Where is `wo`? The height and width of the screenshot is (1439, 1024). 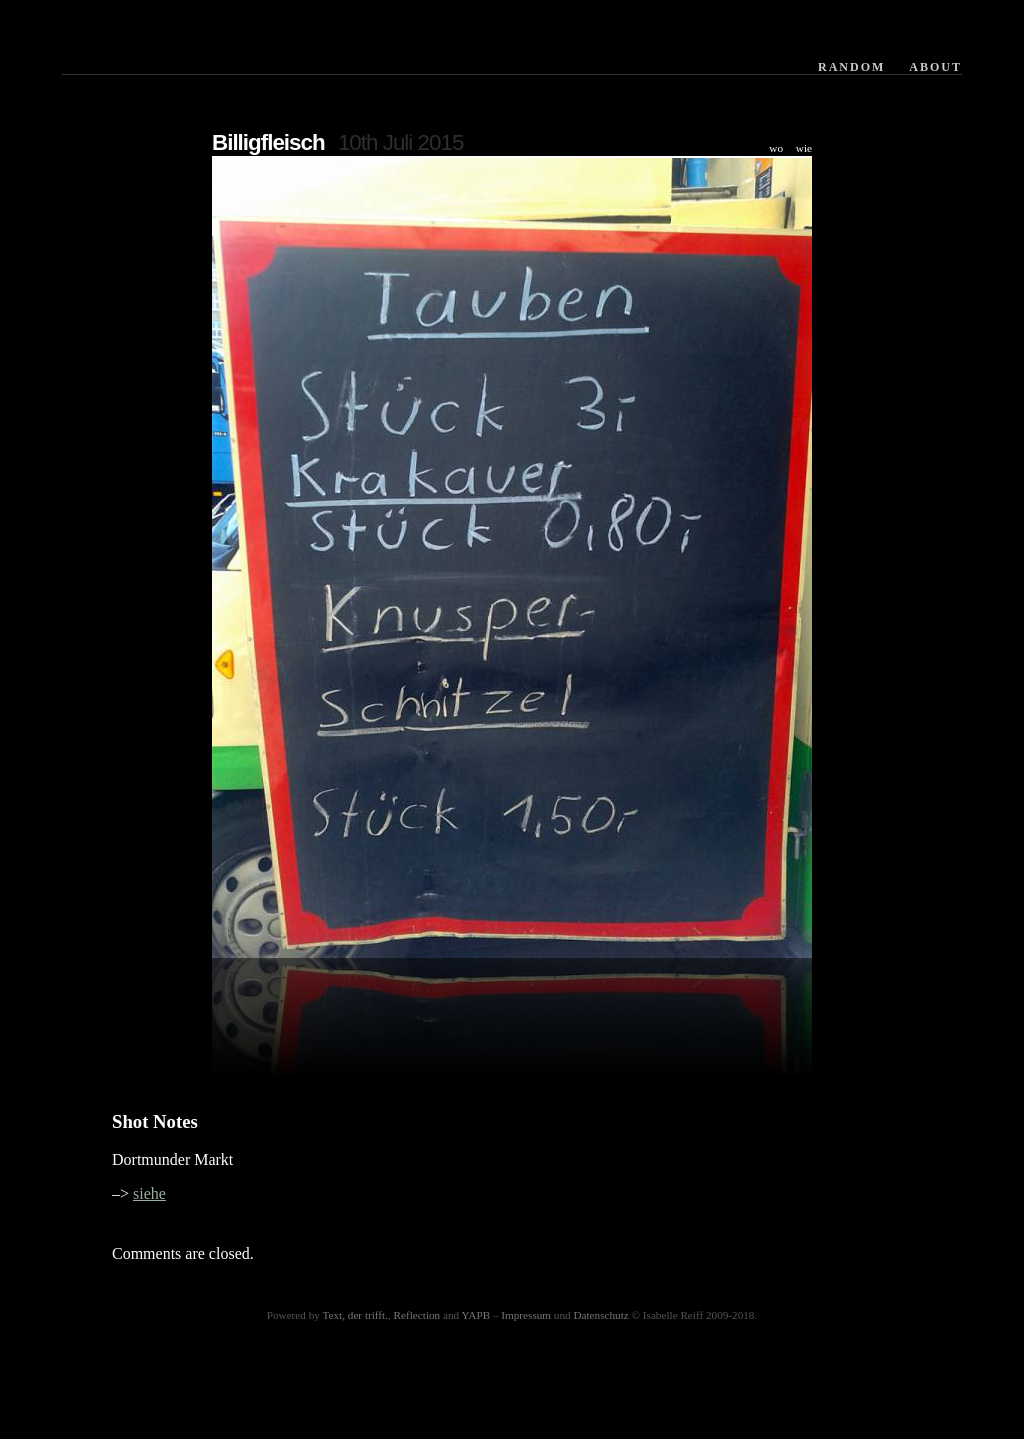 wo is located at coordinates (776, 148).